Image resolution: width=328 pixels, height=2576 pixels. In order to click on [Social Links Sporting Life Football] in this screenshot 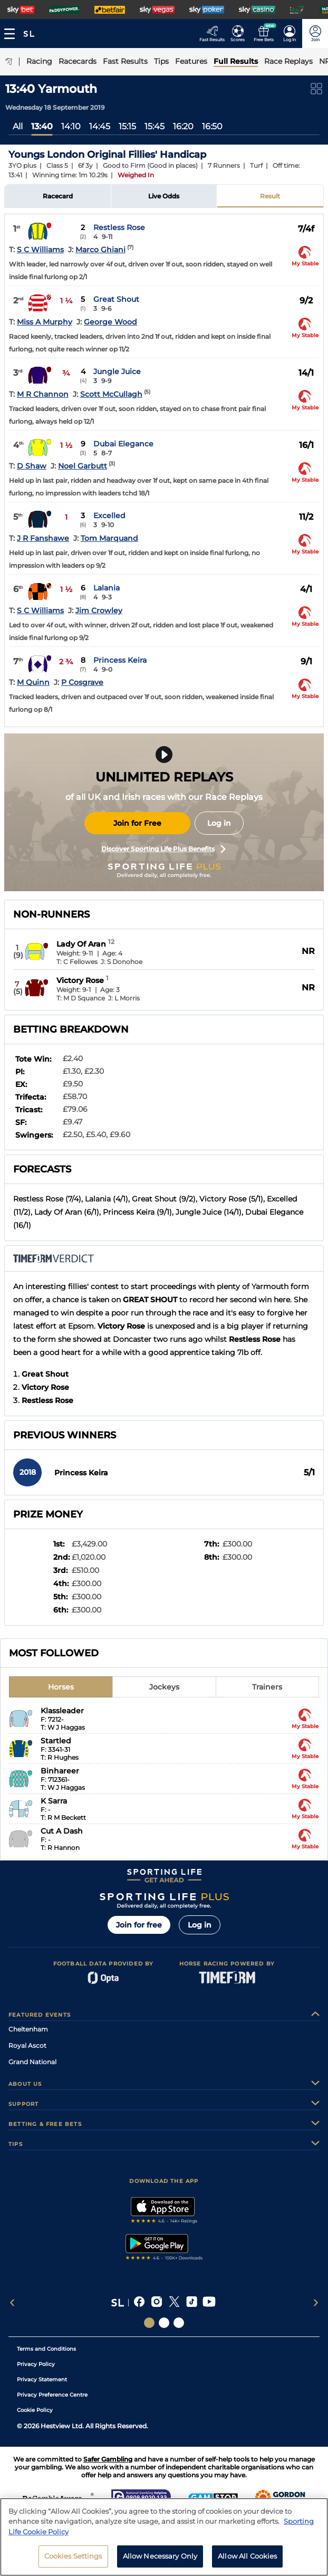, I will do `click(178, 2322)`.